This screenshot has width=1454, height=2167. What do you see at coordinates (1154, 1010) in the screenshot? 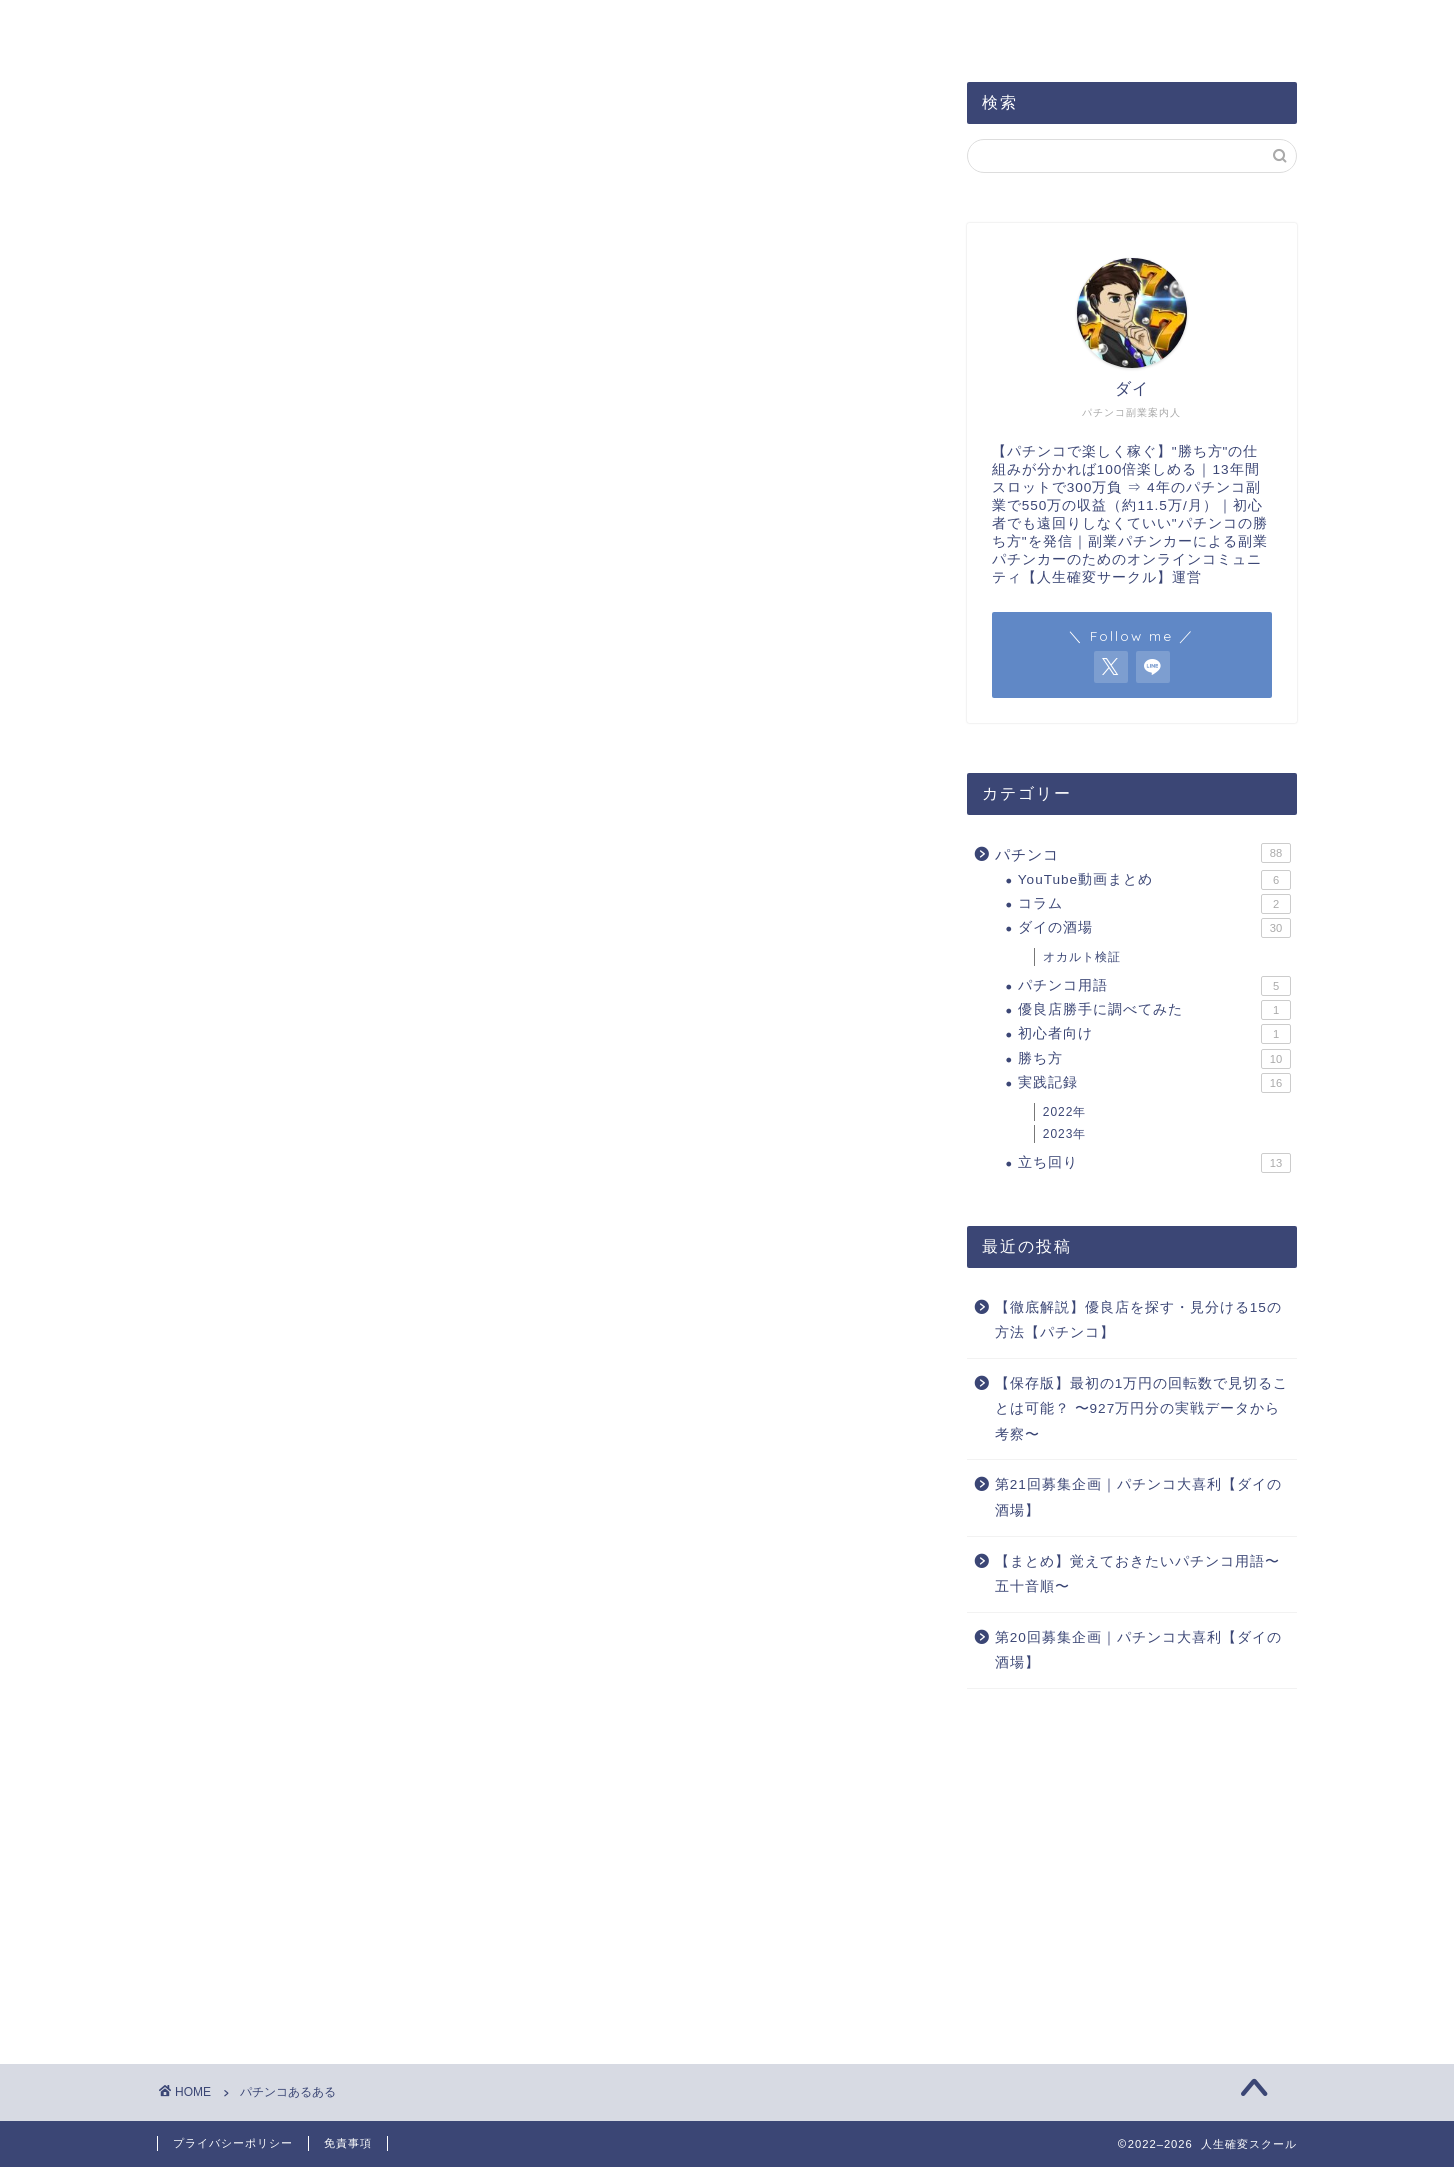
I see `優良店勝手に調べてみた` at bounding box center [1154, 1010].